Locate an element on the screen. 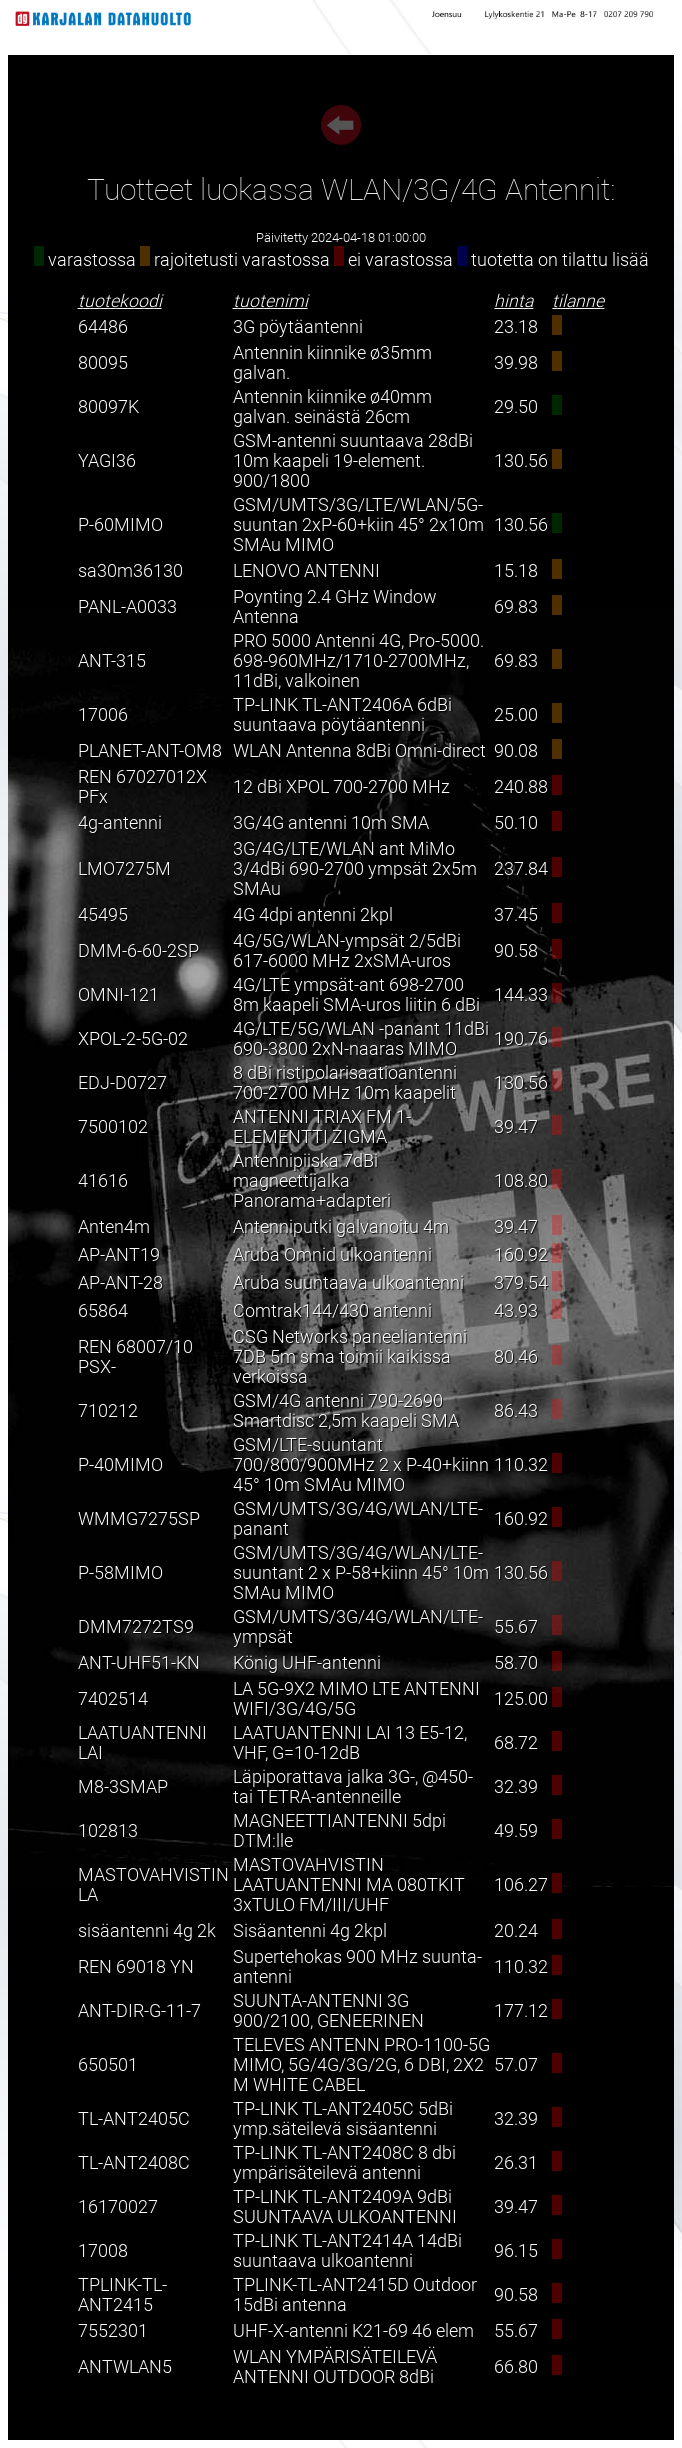 Image resolution: width=682 pixels, height=2448 pixels. DMM7272TS9 is located at coordinates (136, 1627).